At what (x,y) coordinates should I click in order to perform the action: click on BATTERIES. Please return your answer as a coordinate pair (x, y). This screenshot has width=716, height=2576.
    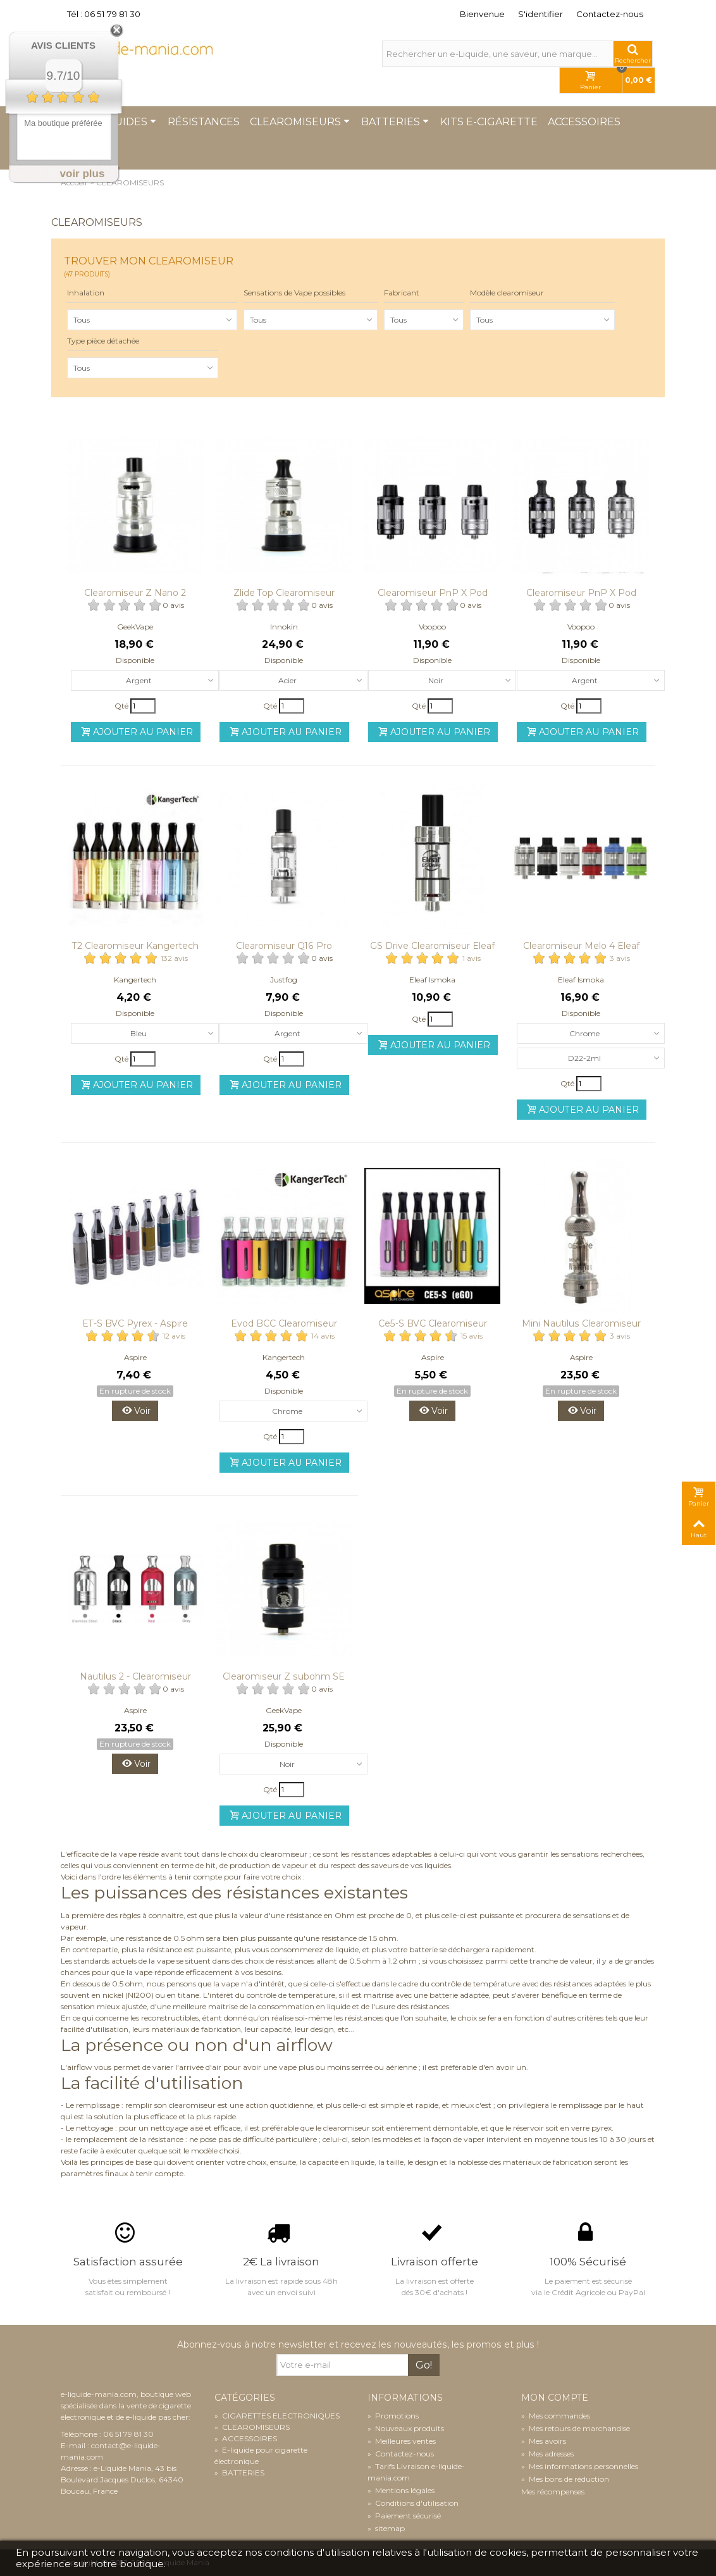
    Looking at the image, I should click on (239, 2472).